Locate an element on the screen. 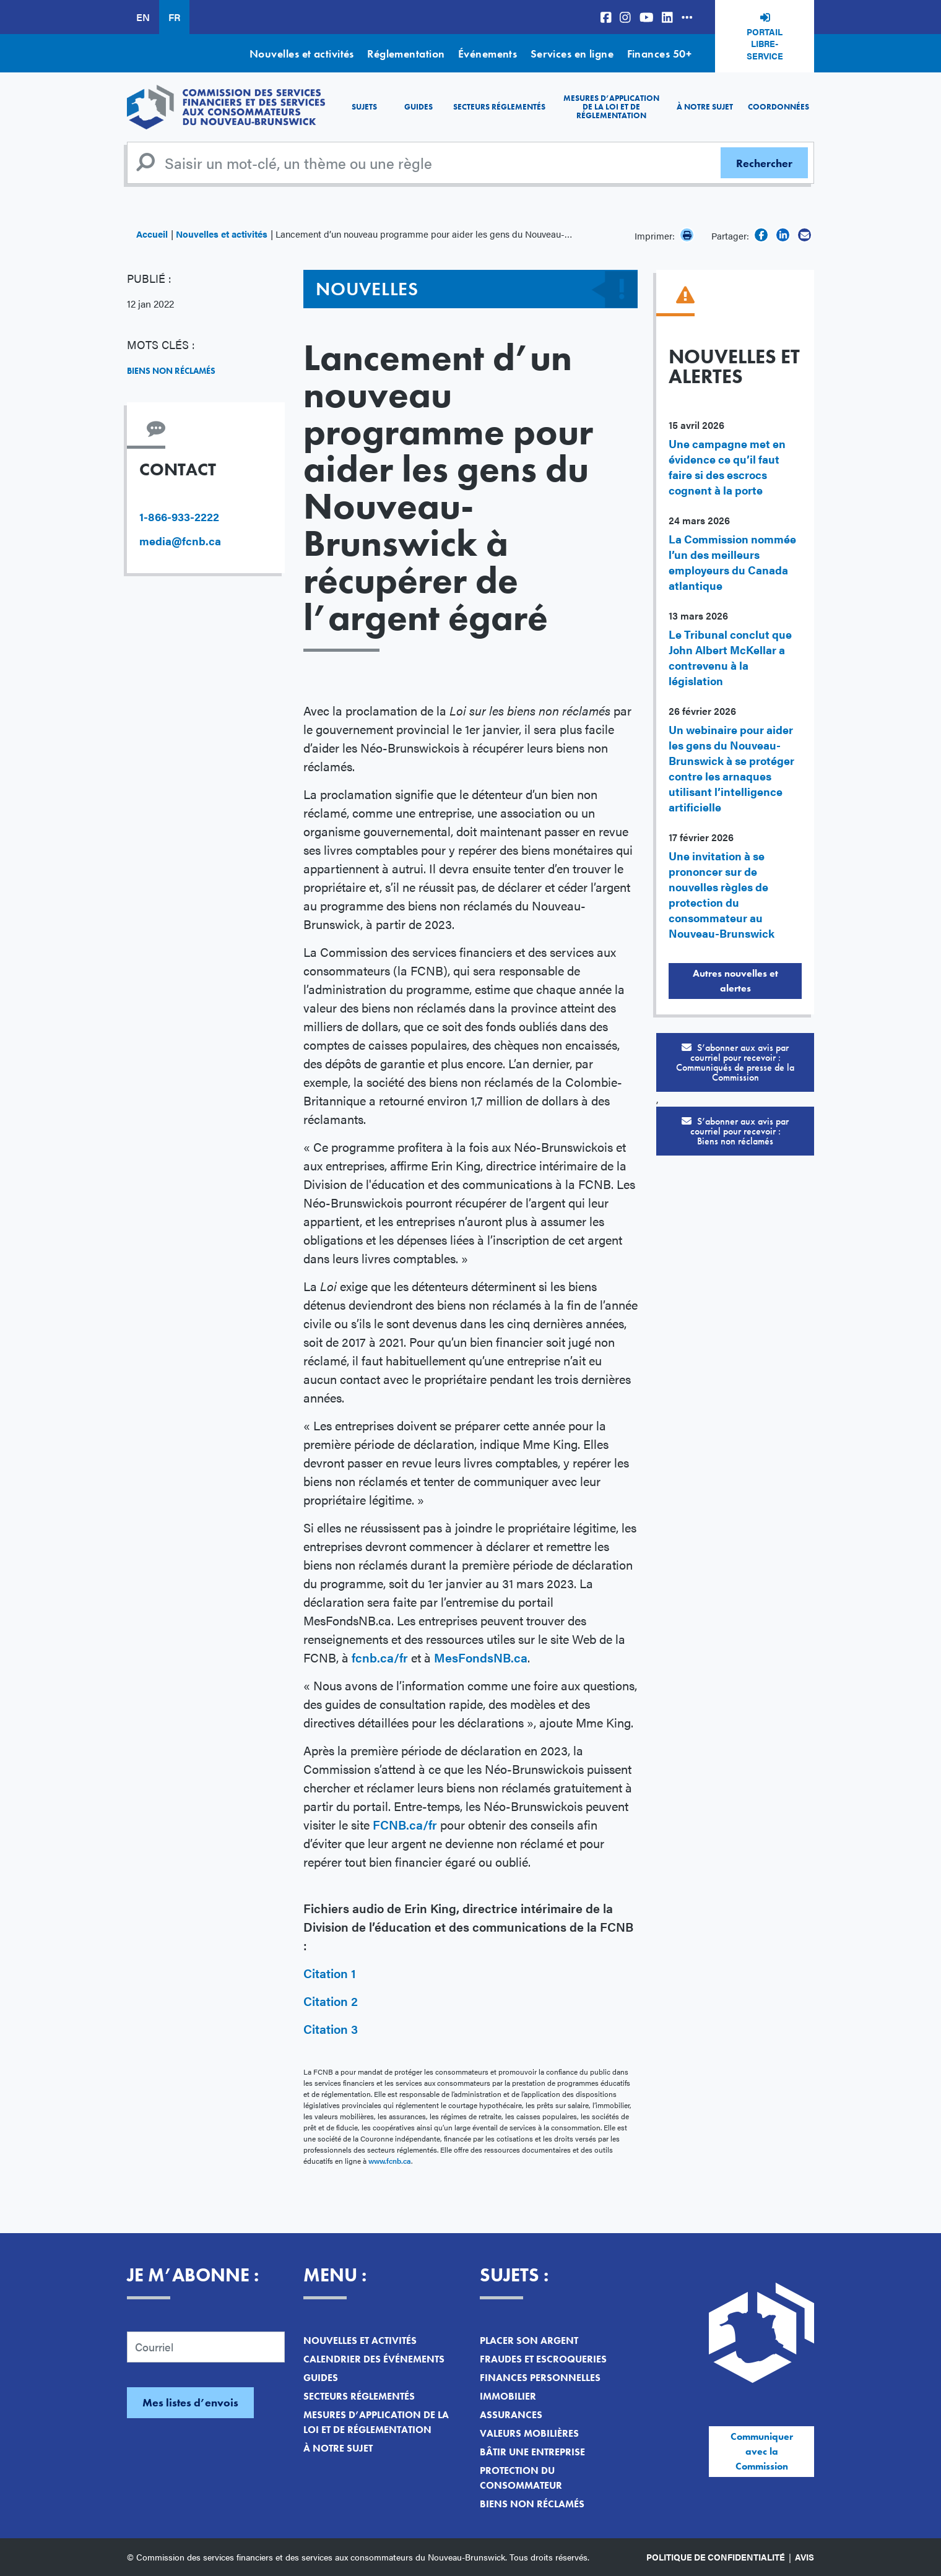 The image size is (941, 2576). Bâtir une entreprise is located at coordinates (532, 2451).